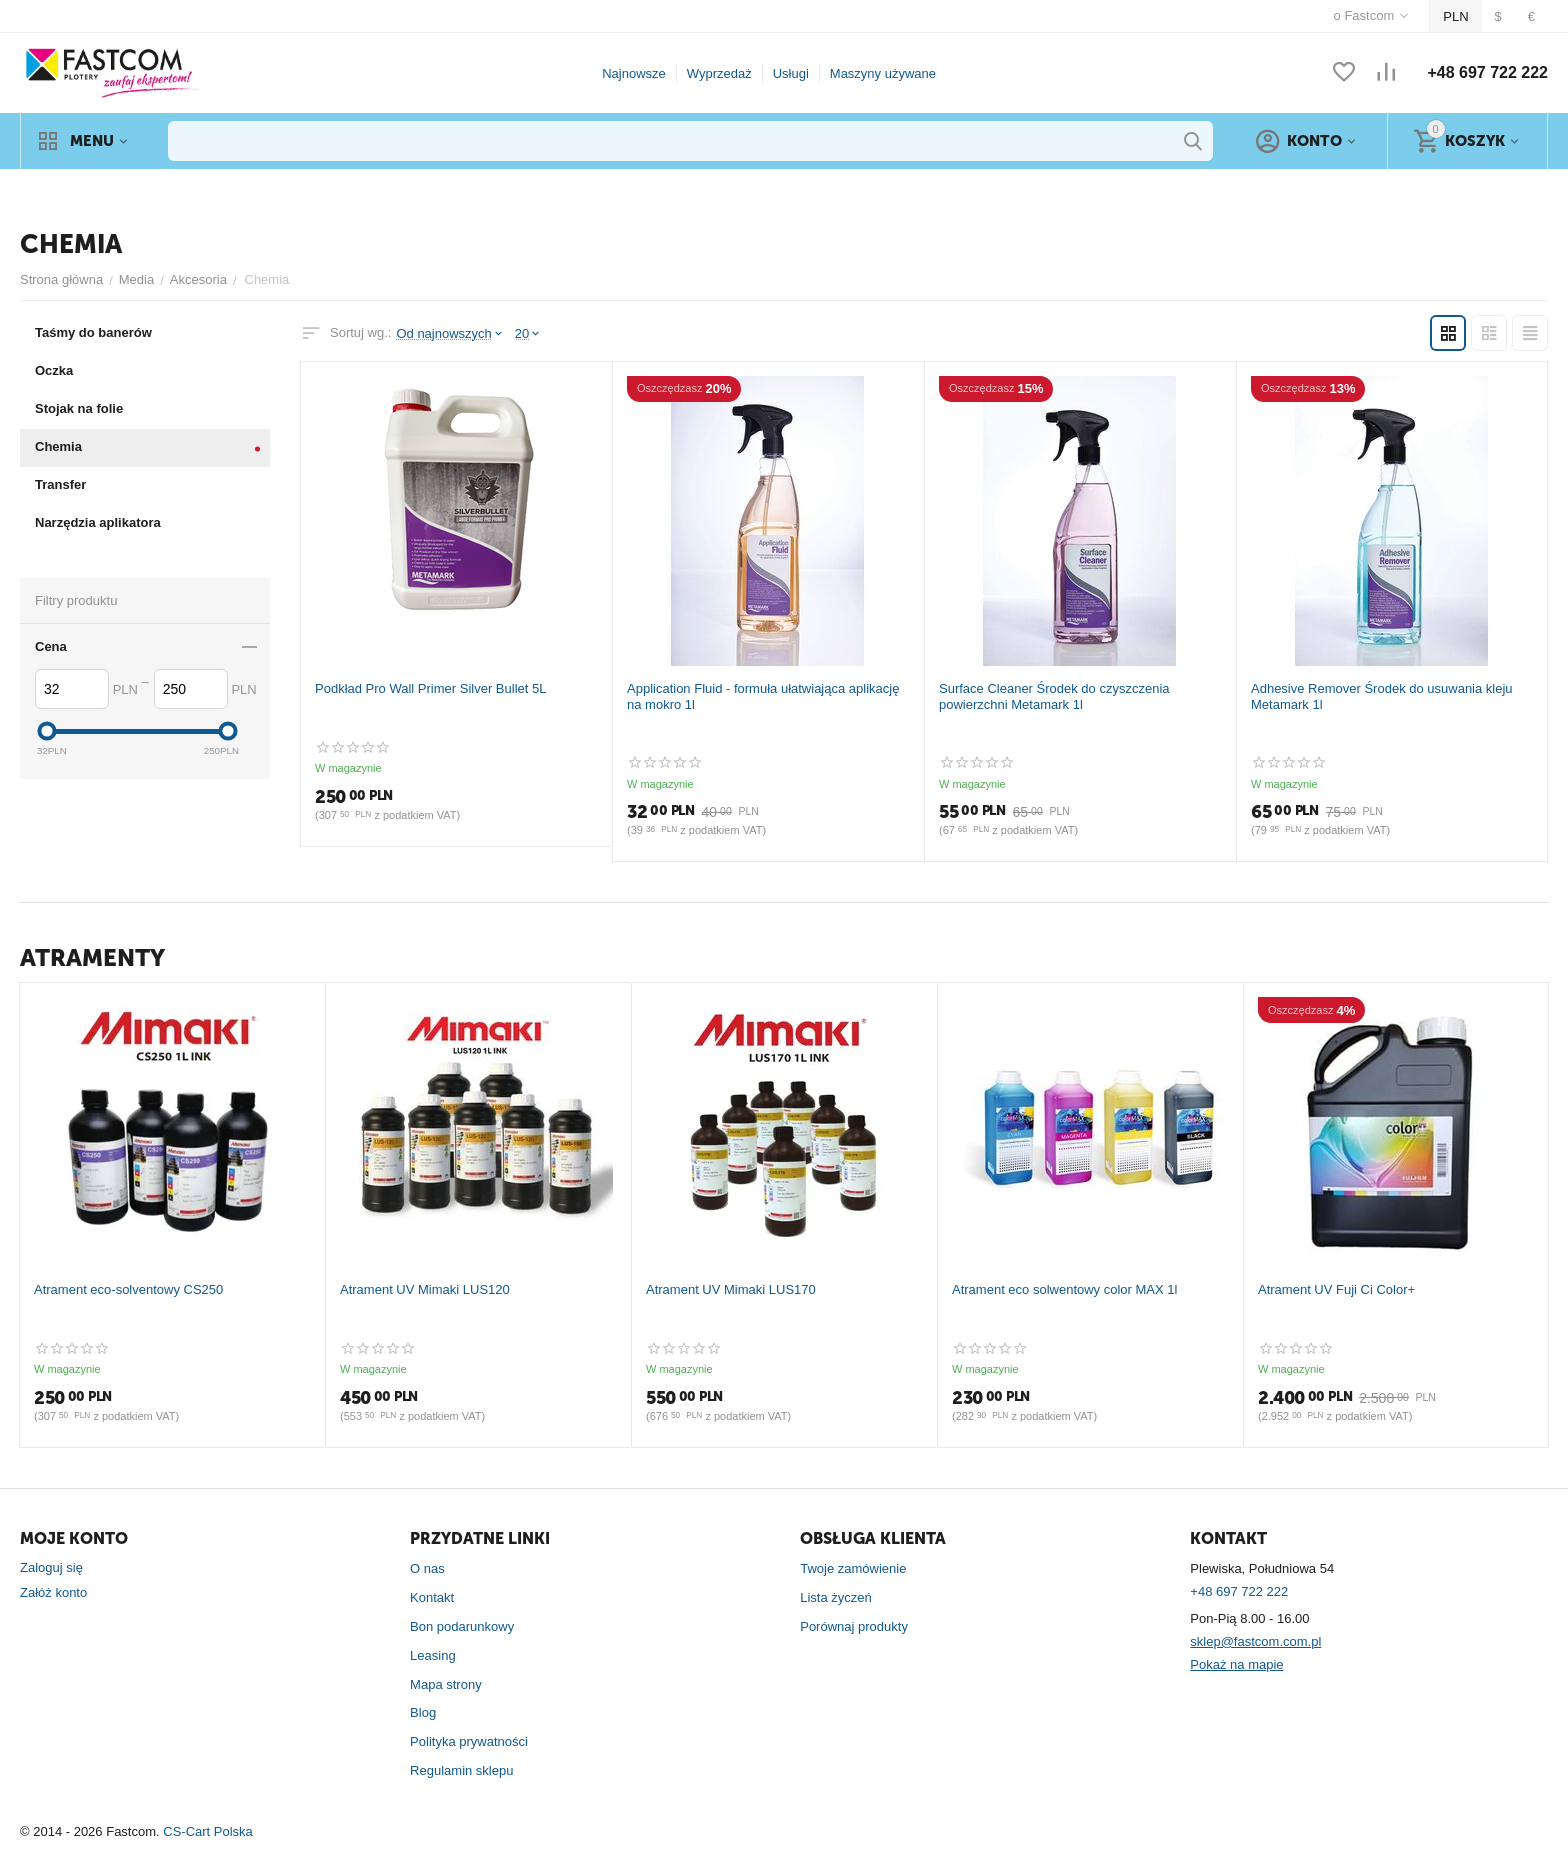  Describe the element at coordinates (427, 1568) in the screenshot. I see `O nas` at that location.